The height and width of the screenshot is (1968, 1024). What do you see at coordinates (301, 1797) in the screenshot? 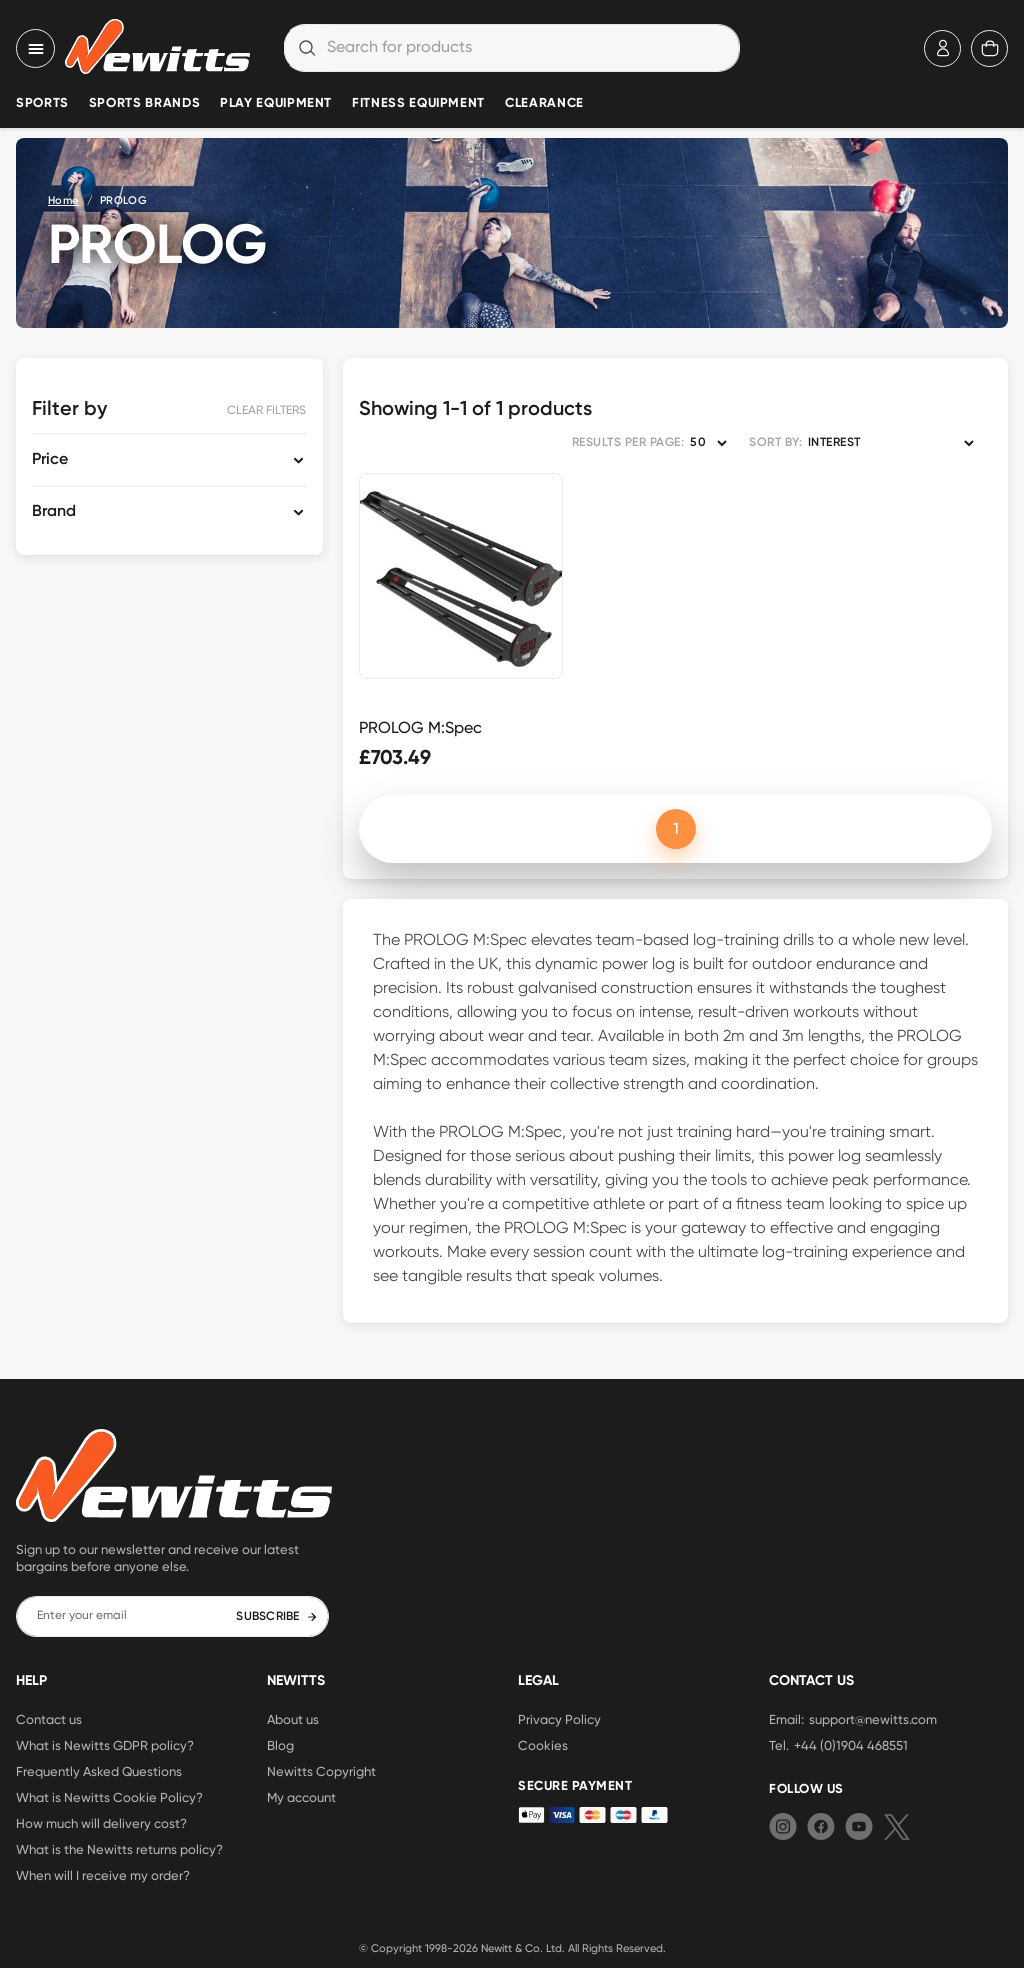
I see `My account` at bounding box center [301, 1797].